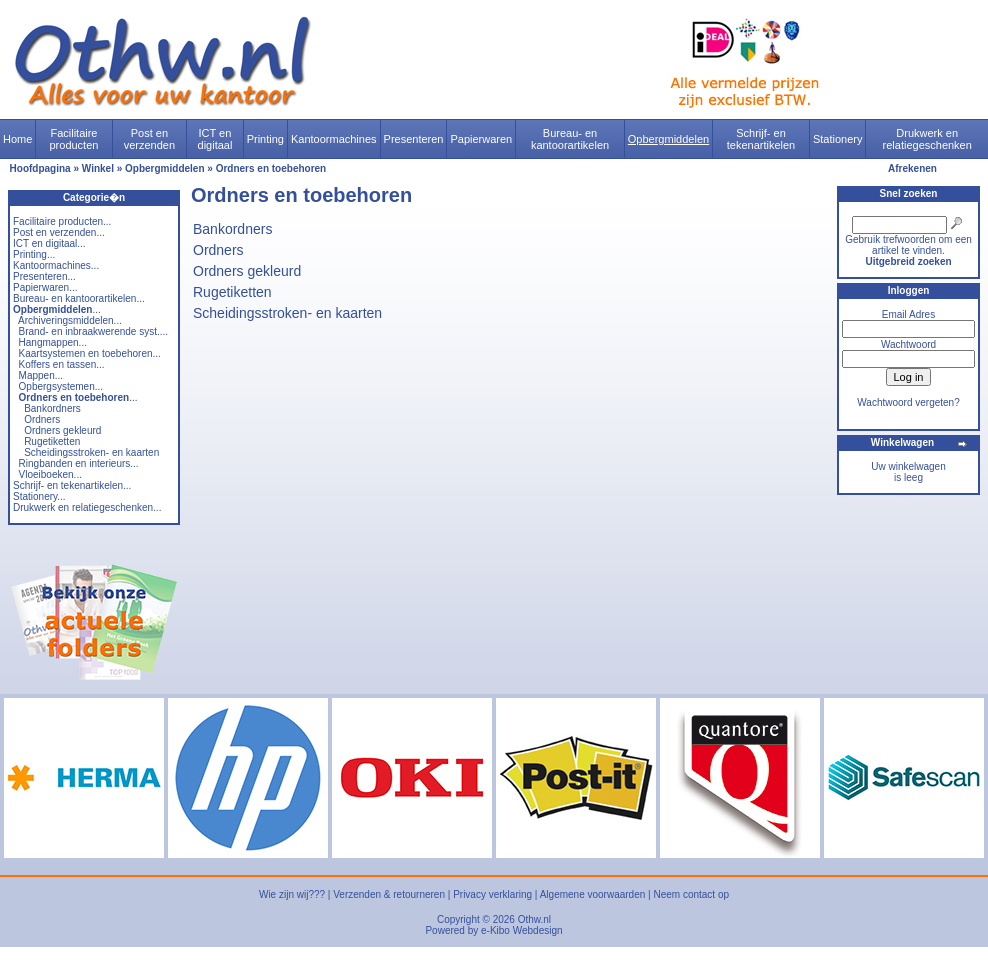 Image resolution: width=988 pixels, height=965 pixels. What do you see at coordinates (57, 309) in the screenshot?
I see `...` at bounding box center [57, 309].